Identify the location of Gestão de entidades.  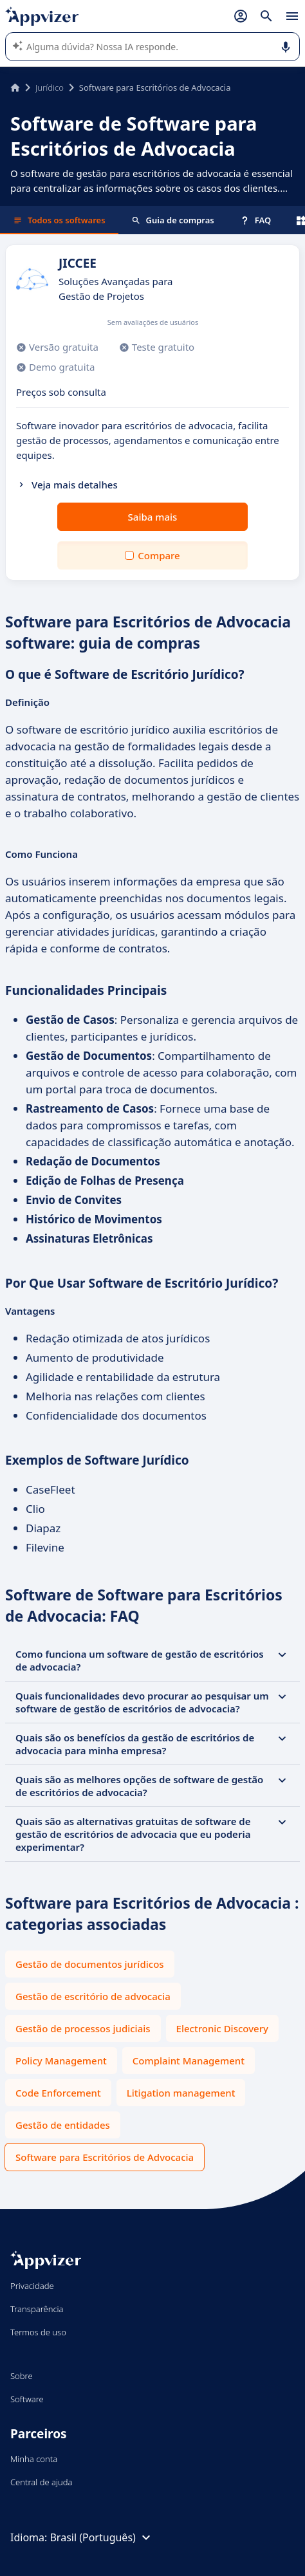
(62, 2124).